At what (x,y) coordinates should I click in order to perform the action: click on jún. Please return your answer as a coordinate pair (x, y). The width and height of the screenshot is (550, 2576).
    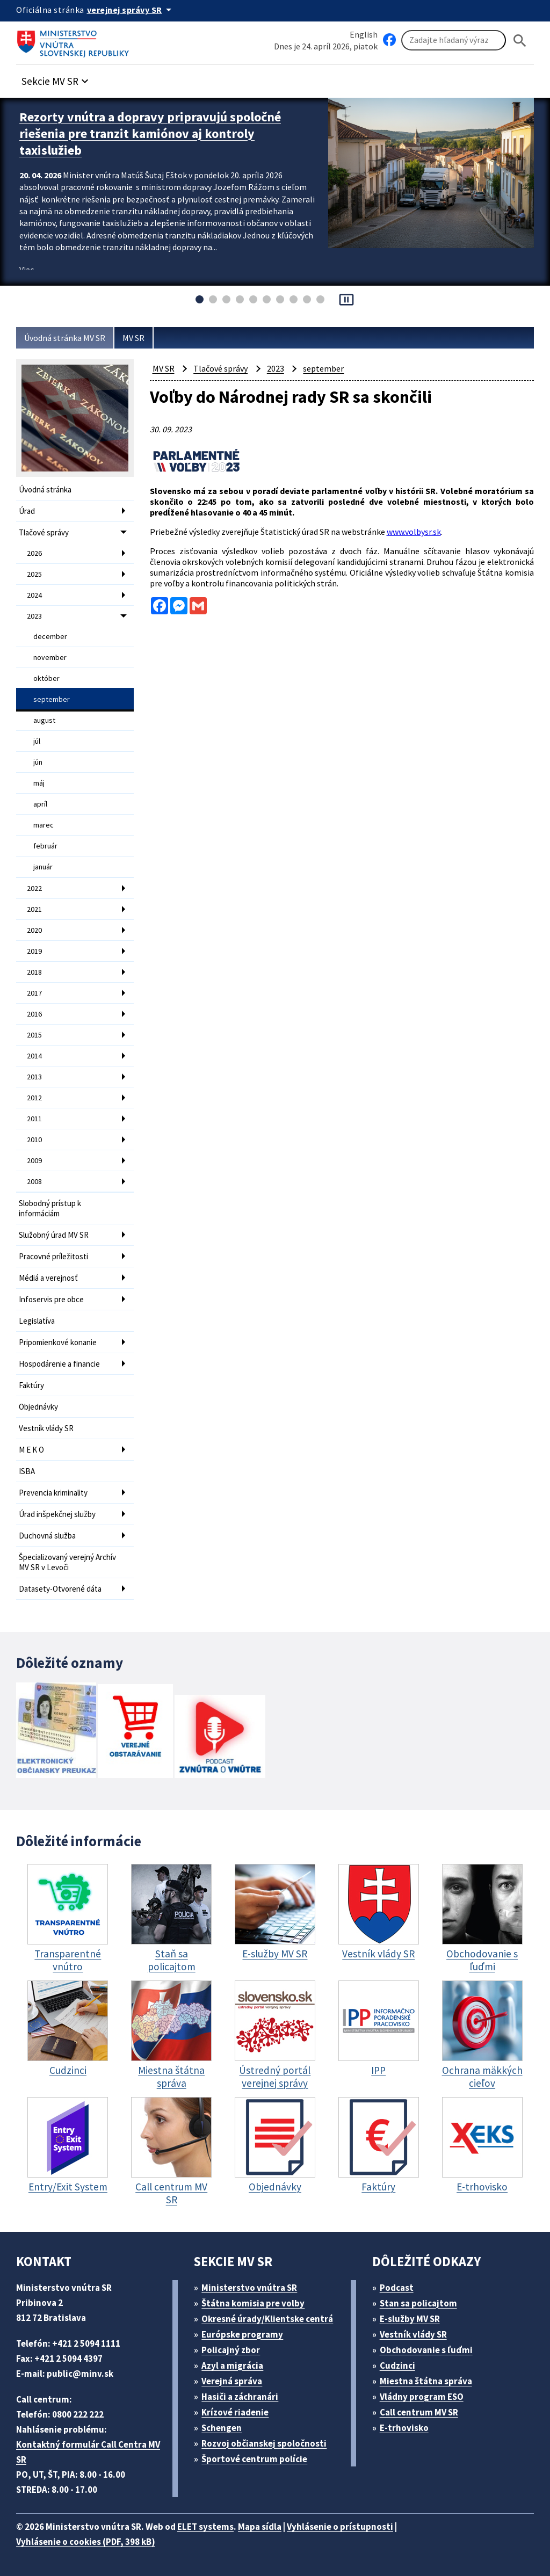
    Looking at the image, I should click on (37, 762).